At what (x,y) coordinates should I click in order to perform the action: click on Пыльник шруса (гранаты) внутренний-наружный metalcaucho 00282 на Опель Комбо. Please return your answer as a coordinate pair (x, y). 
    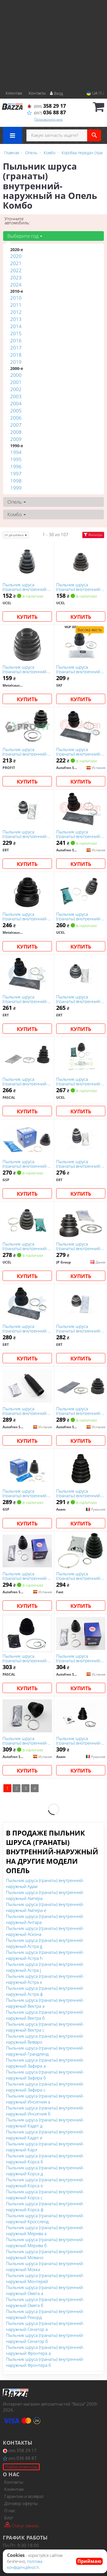
    Looking at the image, I should click on (26, 916).